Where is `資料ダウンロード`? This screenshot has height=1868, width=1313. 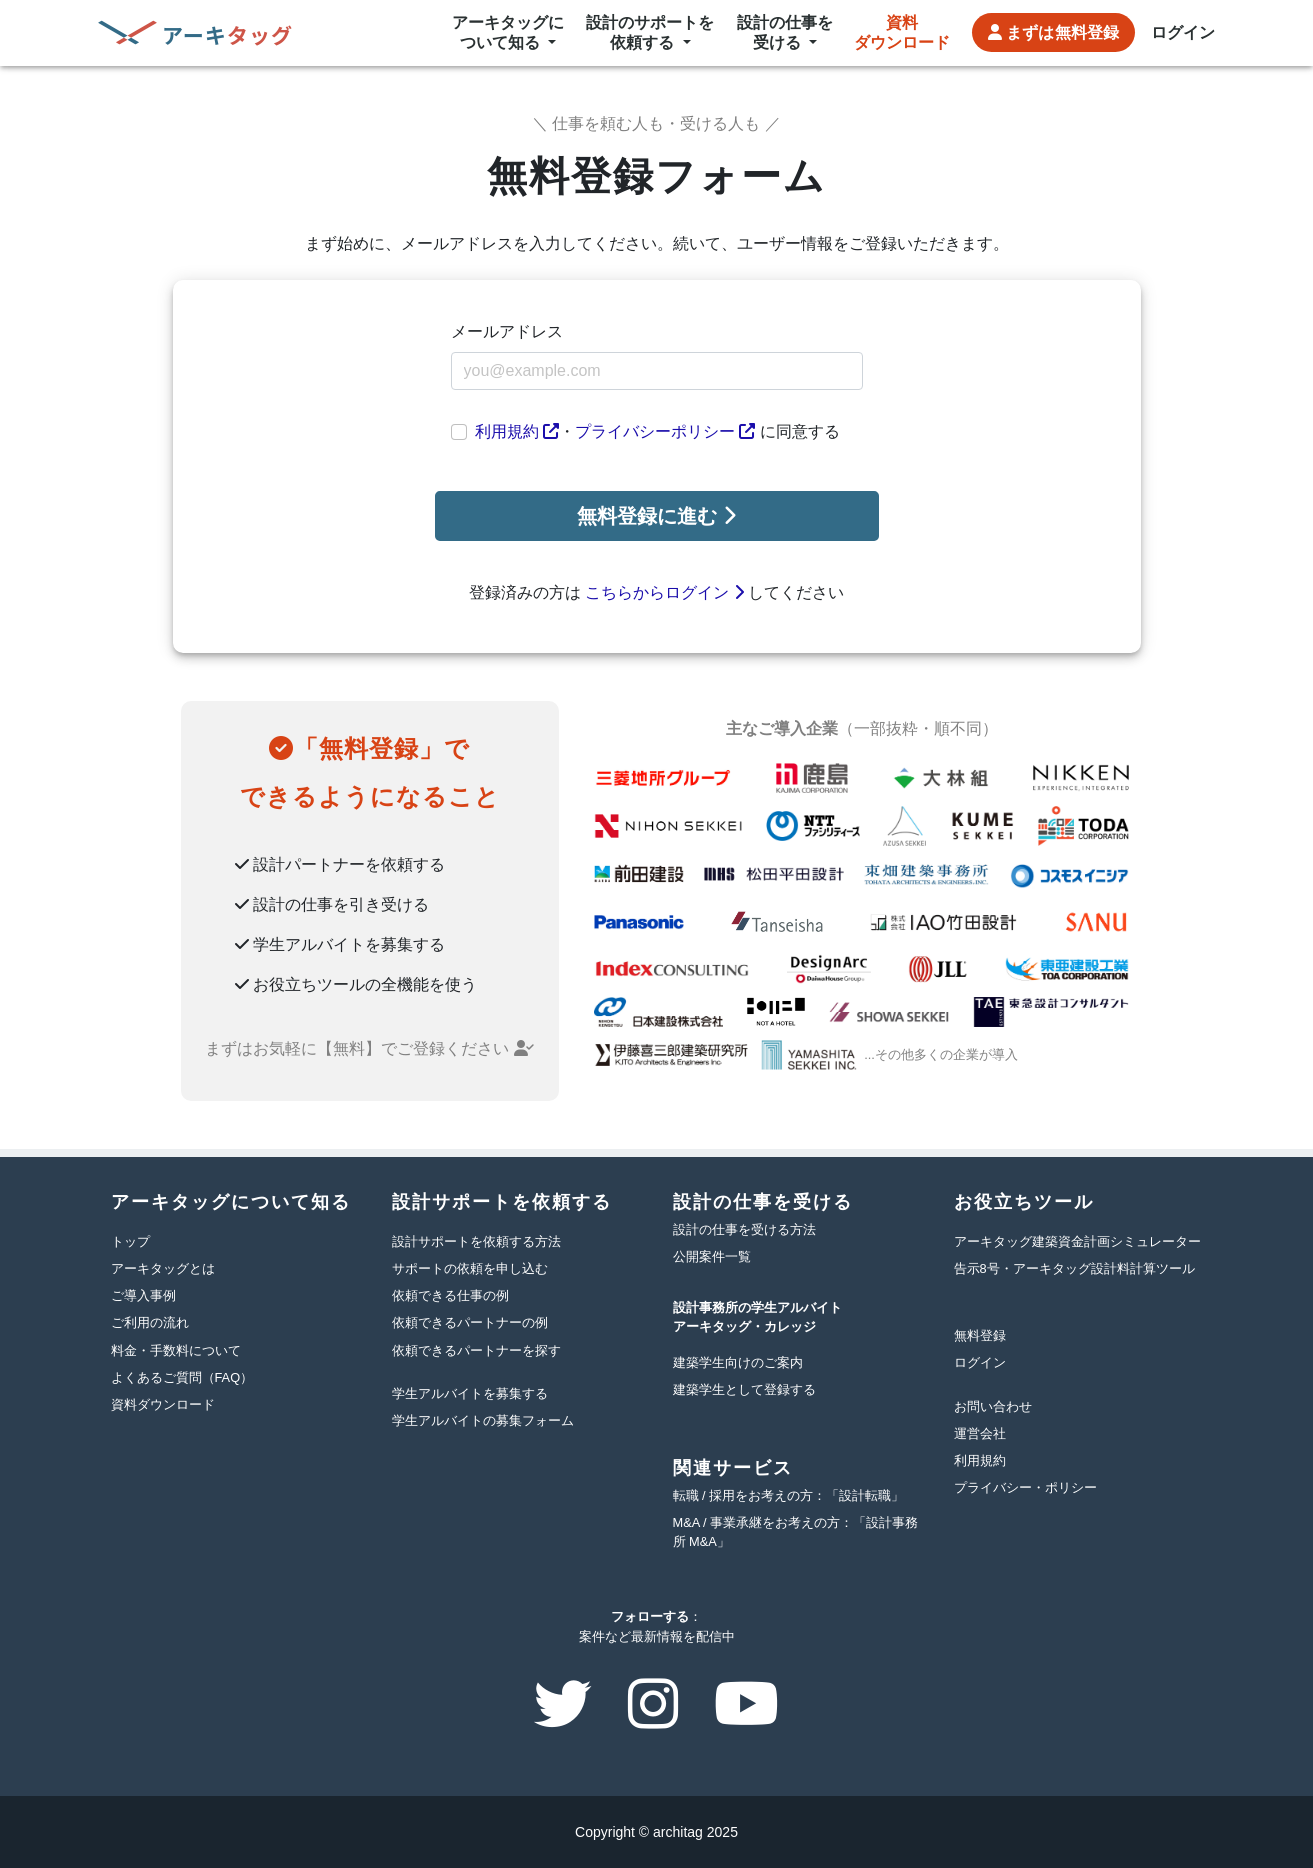 資料ダウンロード is located at coordinates (902, 32).